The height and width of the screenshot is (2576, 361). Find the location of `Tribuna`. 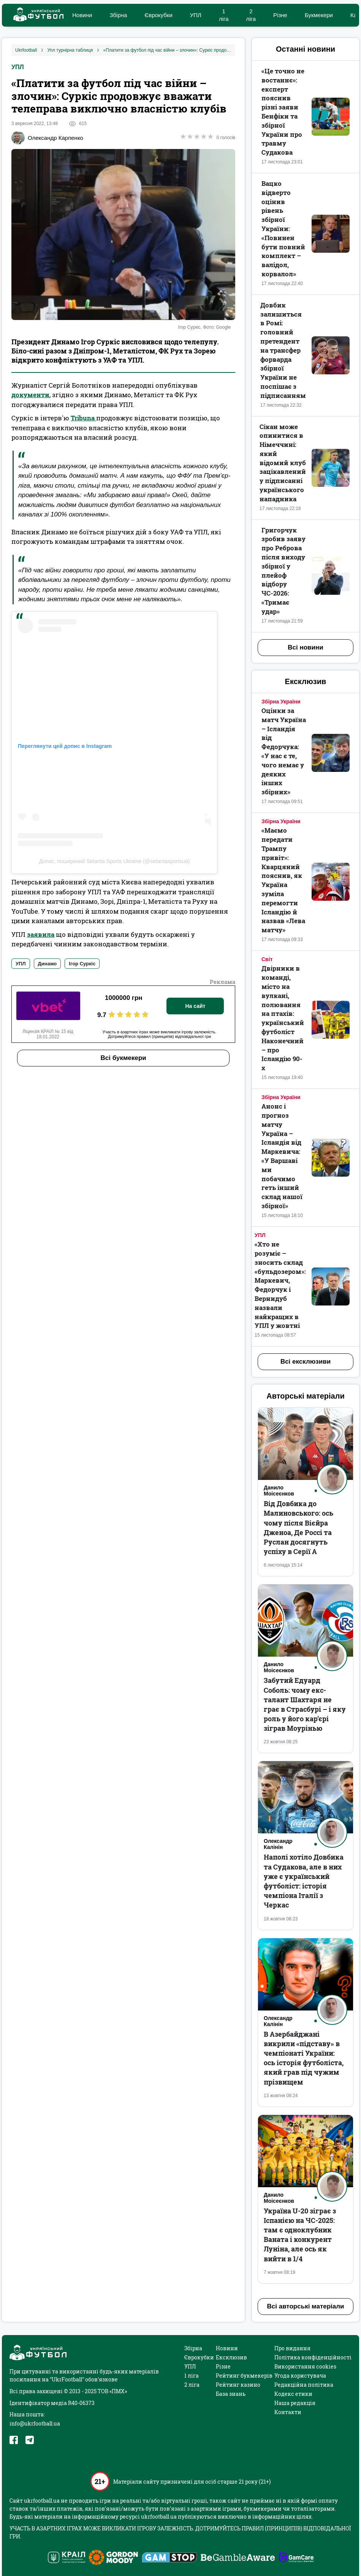

Tribuna is located at coordinates (83, 417).